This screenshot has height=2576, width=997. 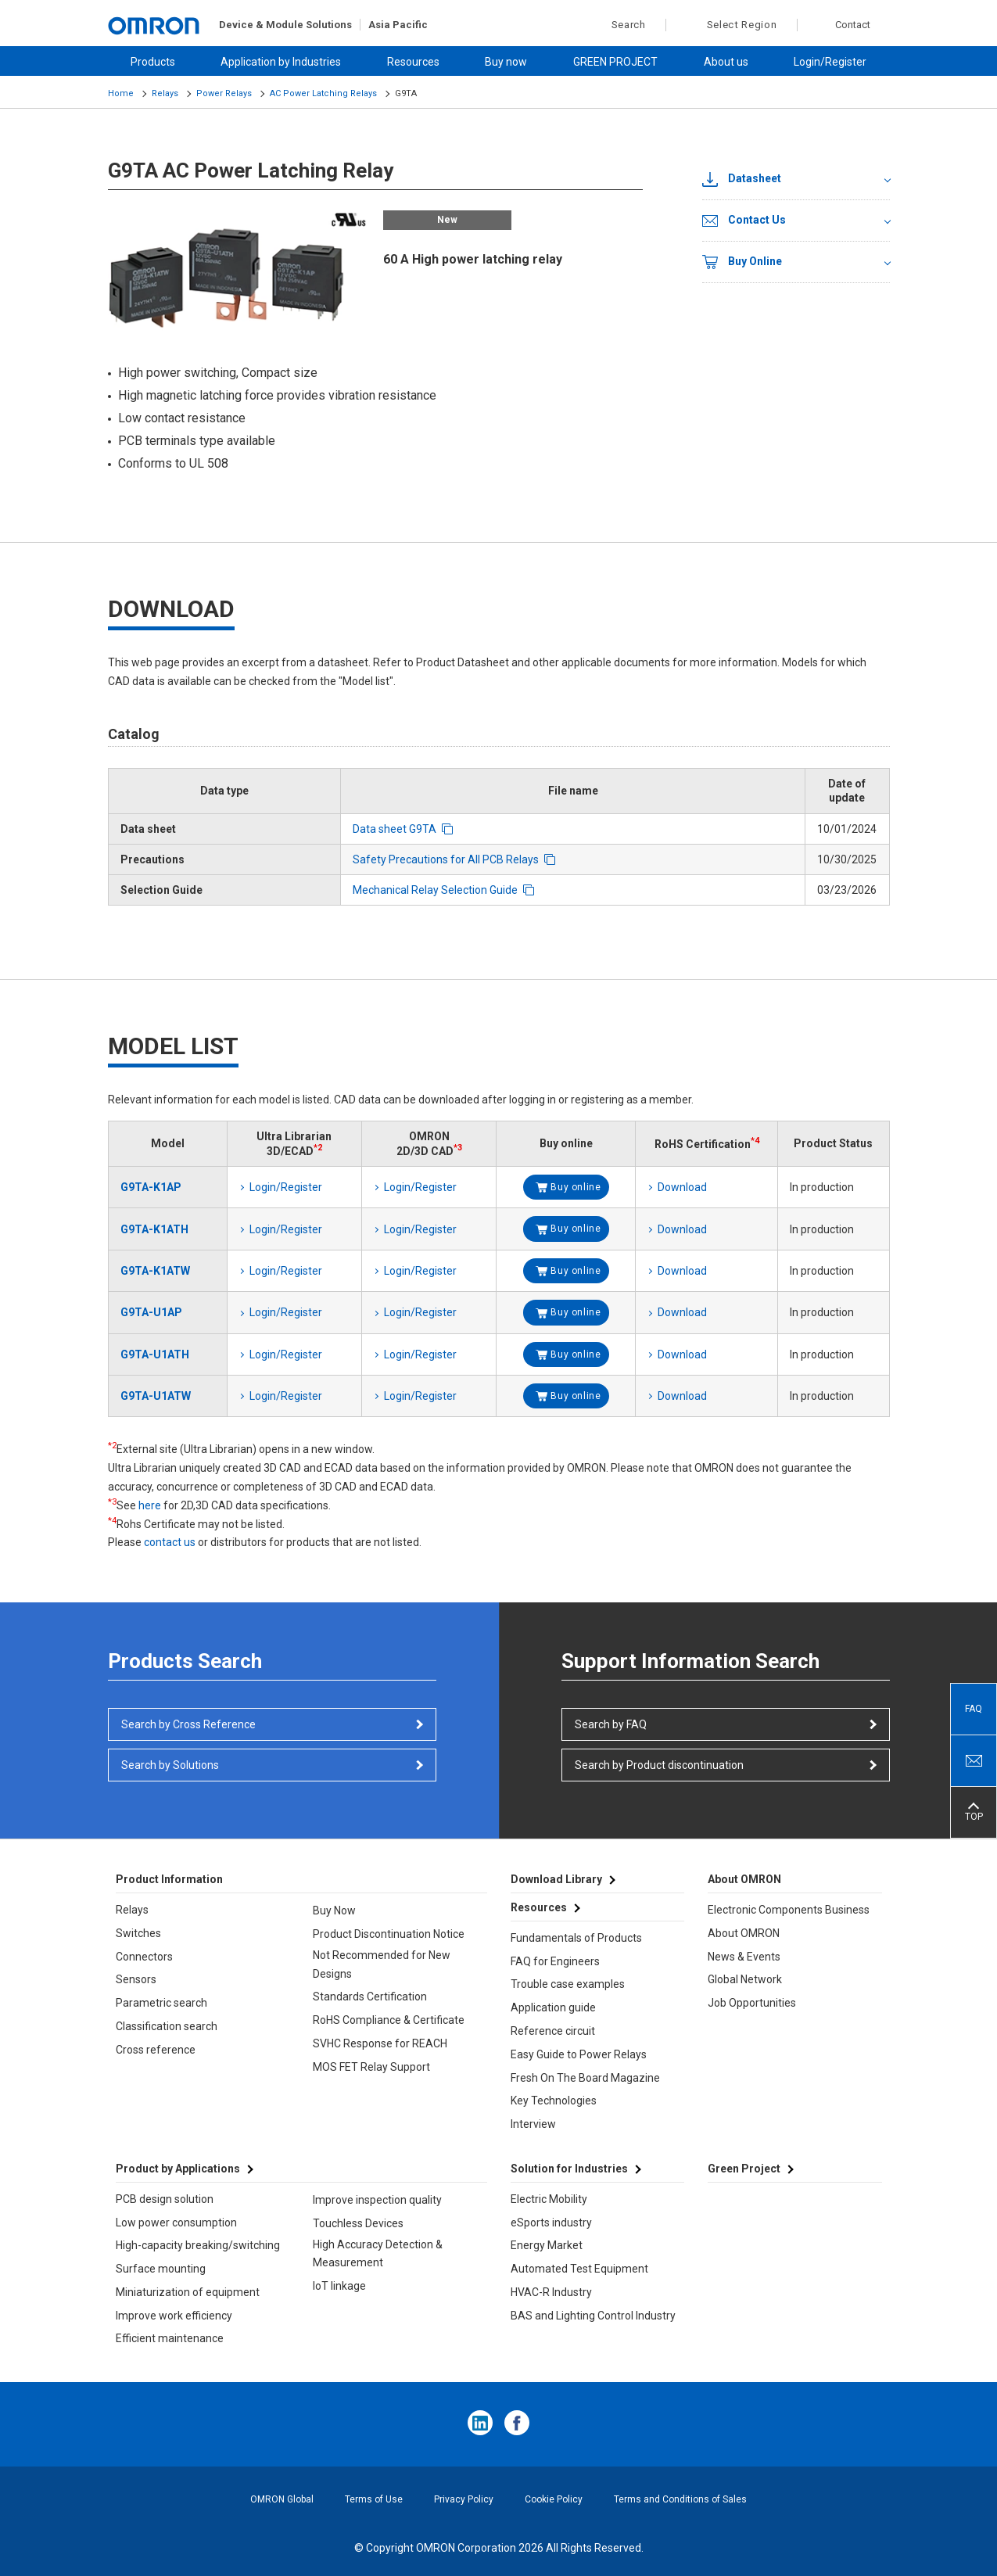 I want to click on About us, so click(x=726, y=62).